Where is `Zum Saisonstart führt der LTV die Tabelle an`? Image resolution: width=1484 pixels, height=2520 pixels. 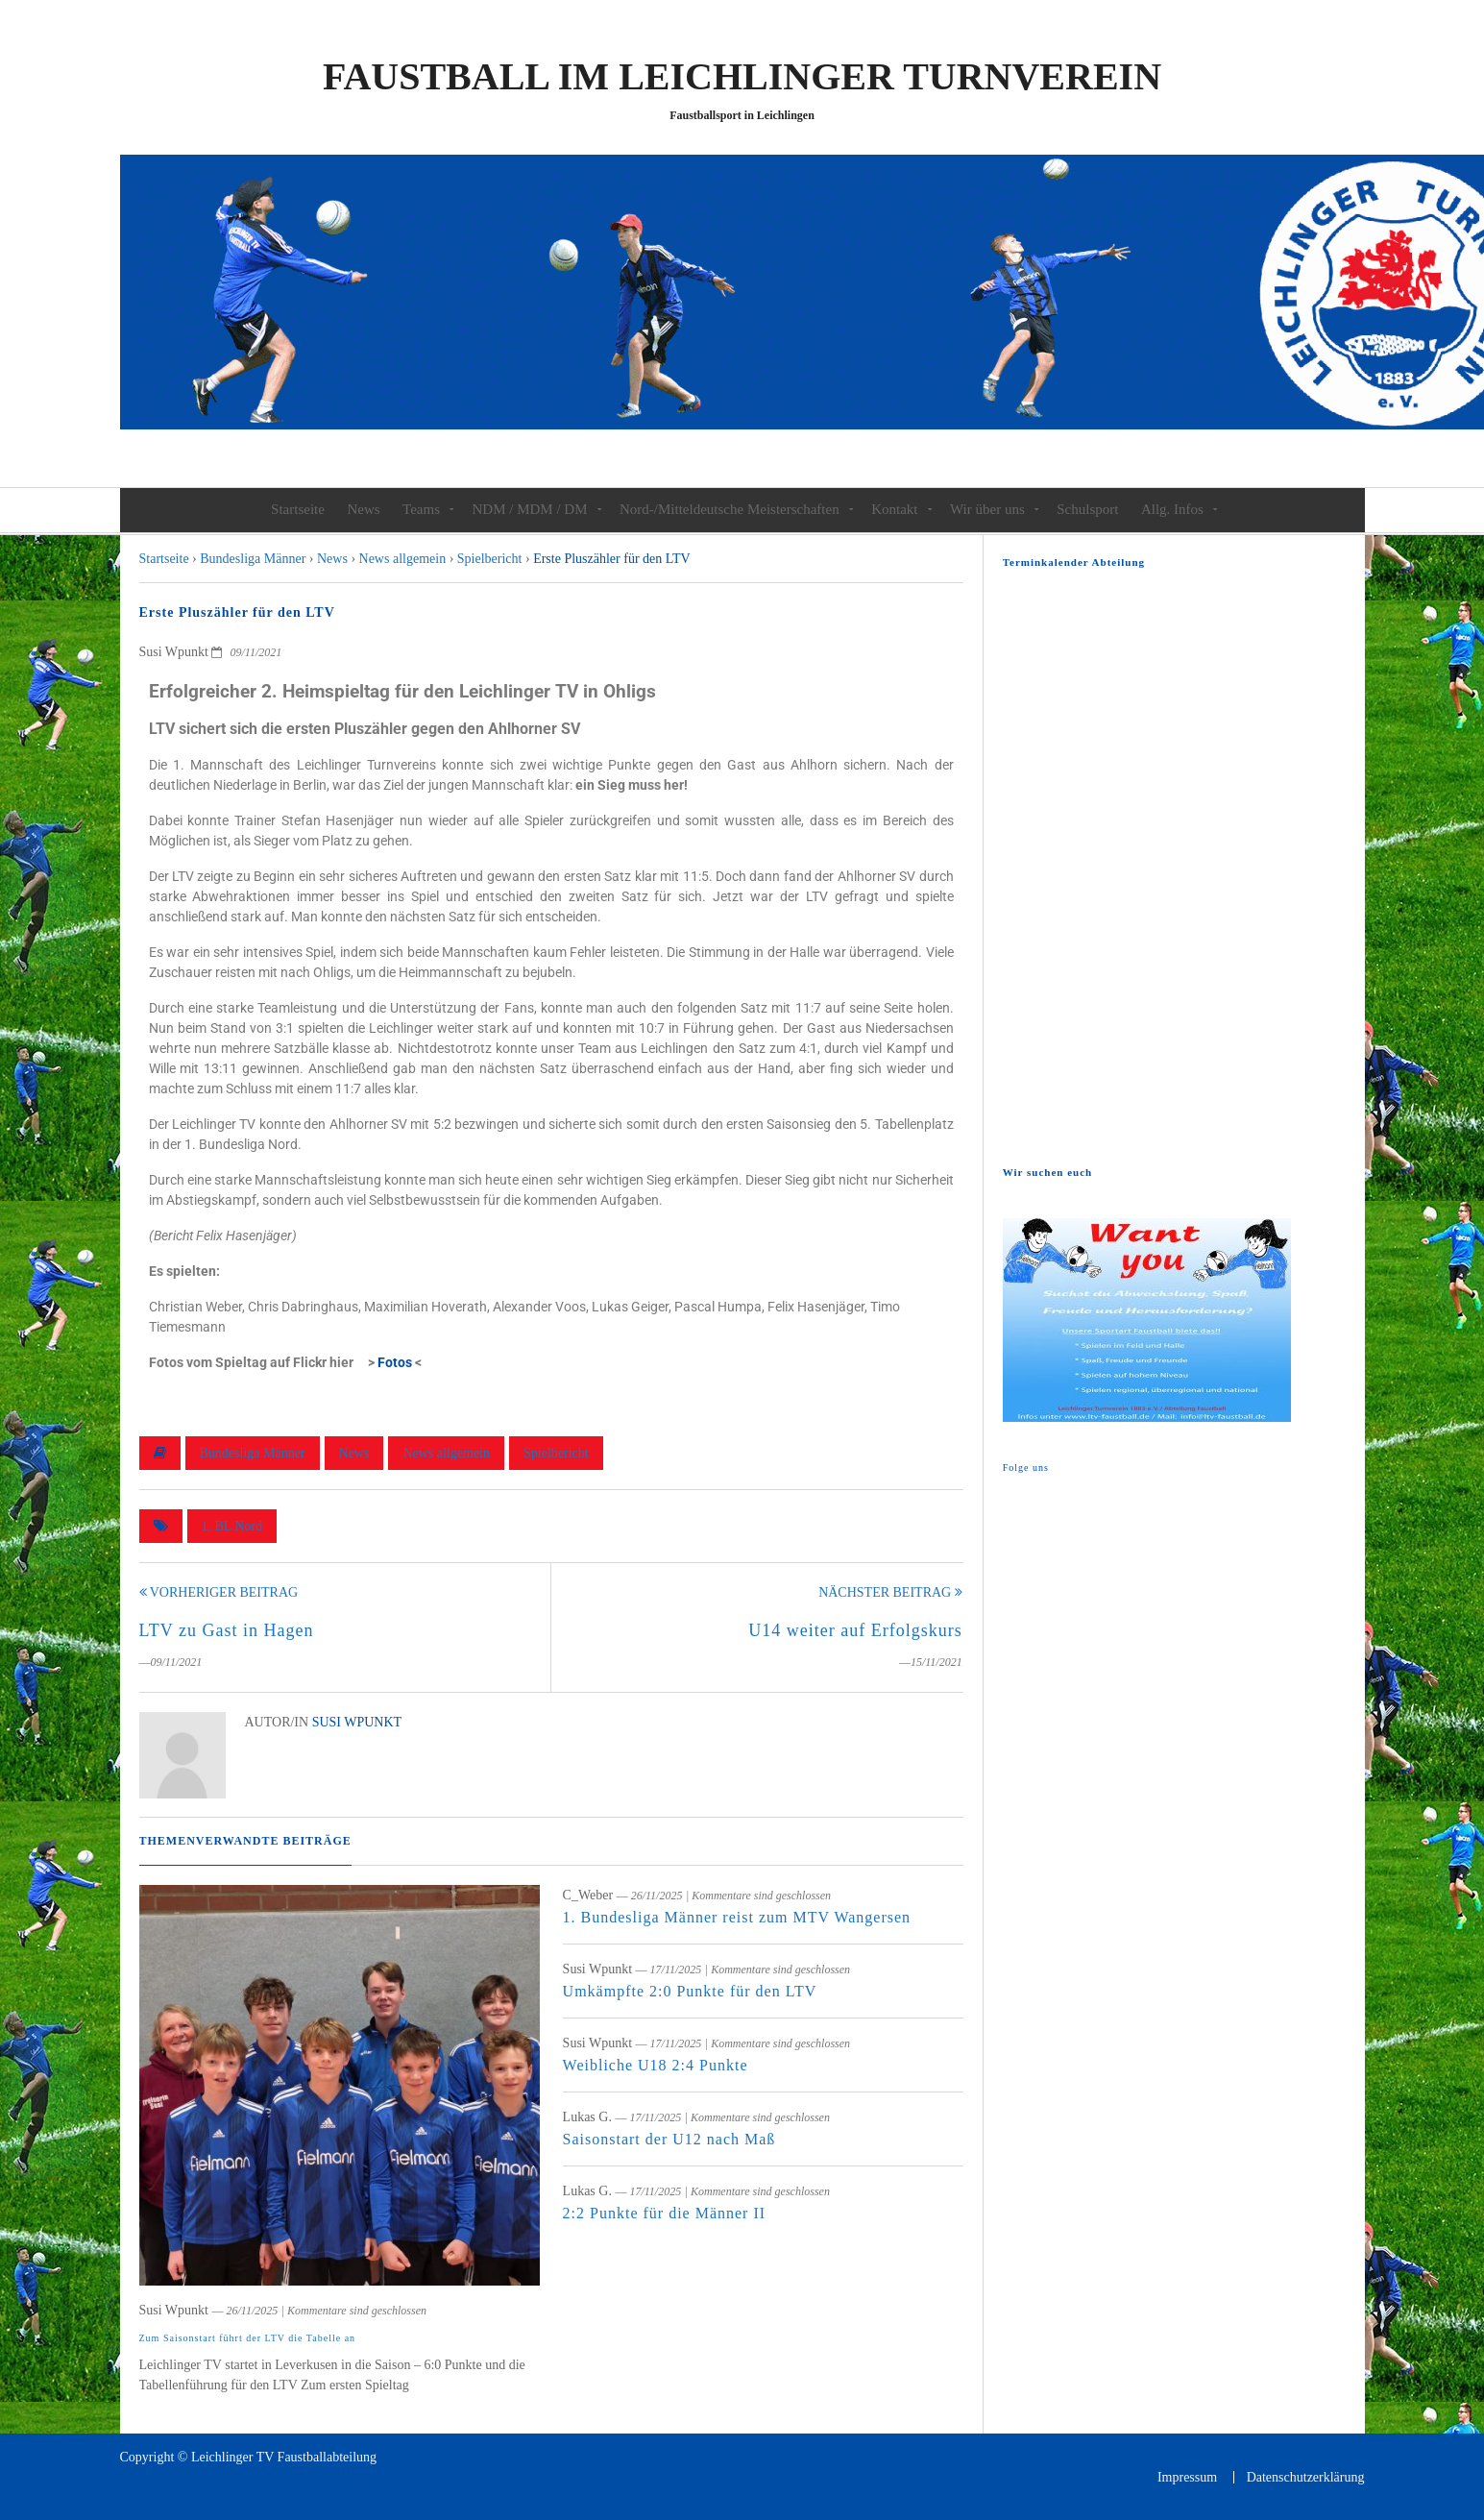 Zum Saisonstart führt der LTV die Tabelle an is located at coordinates (247, 2338).